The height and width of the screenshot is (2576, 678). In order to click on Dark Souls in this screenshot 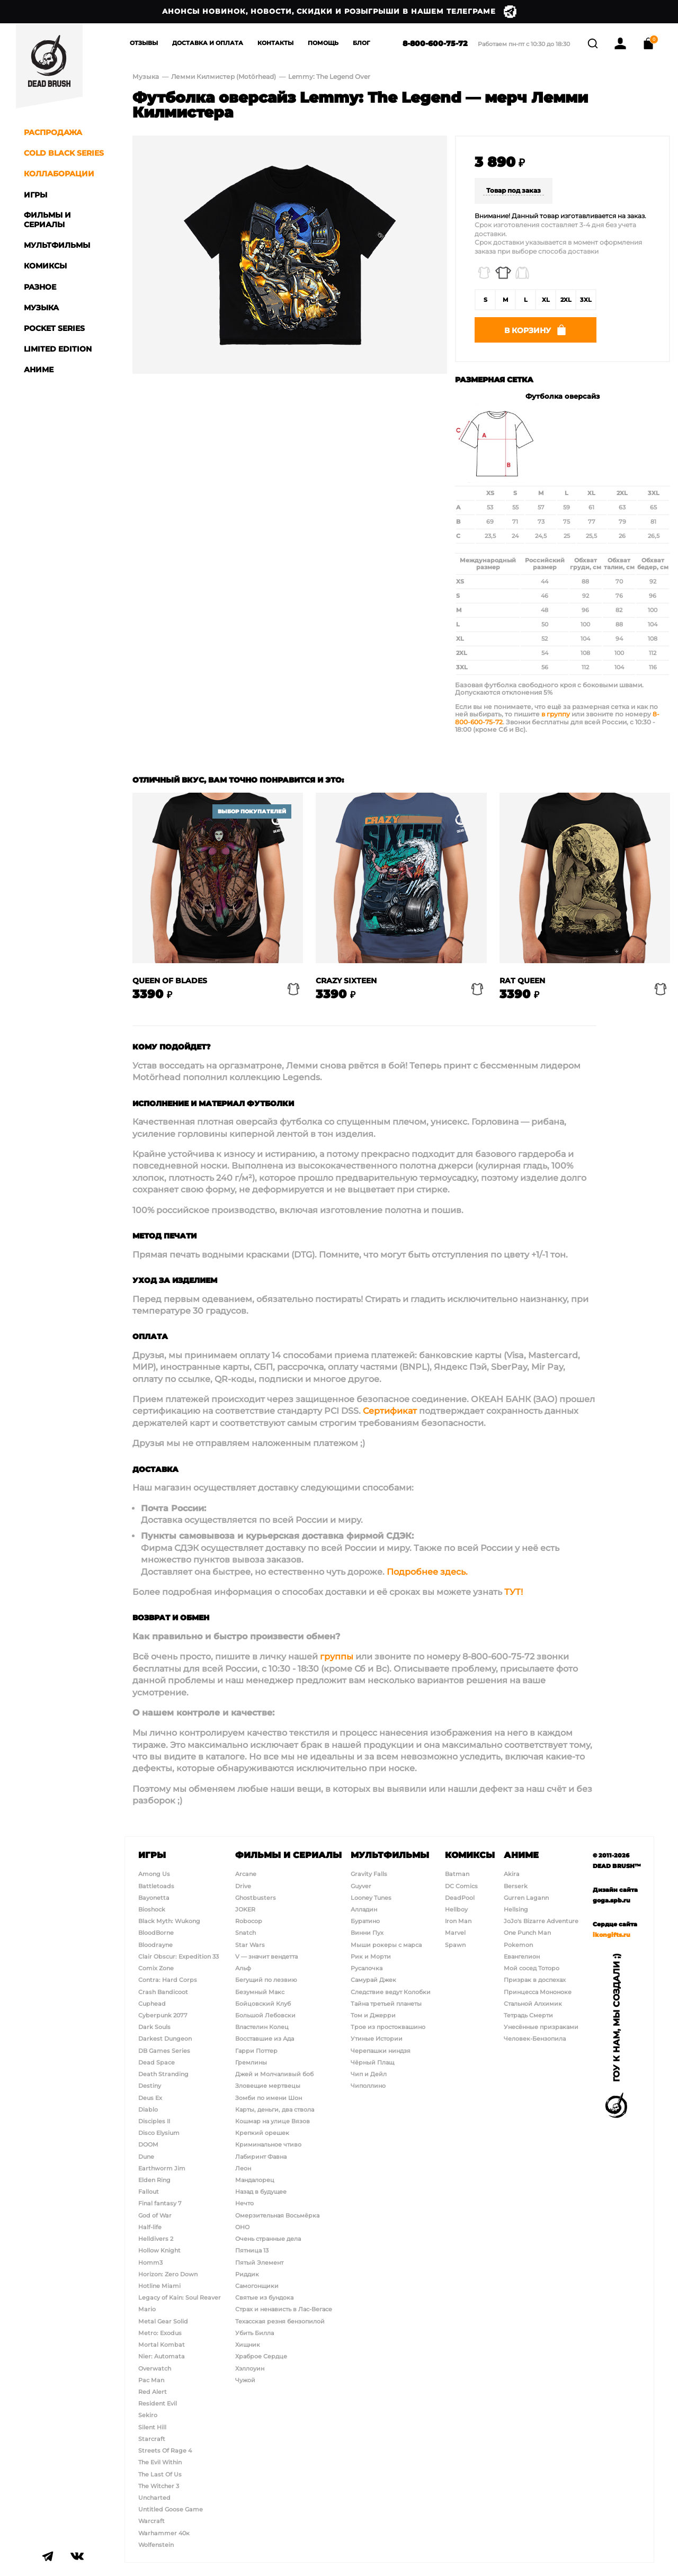, I will do `click(154, 2027)`.